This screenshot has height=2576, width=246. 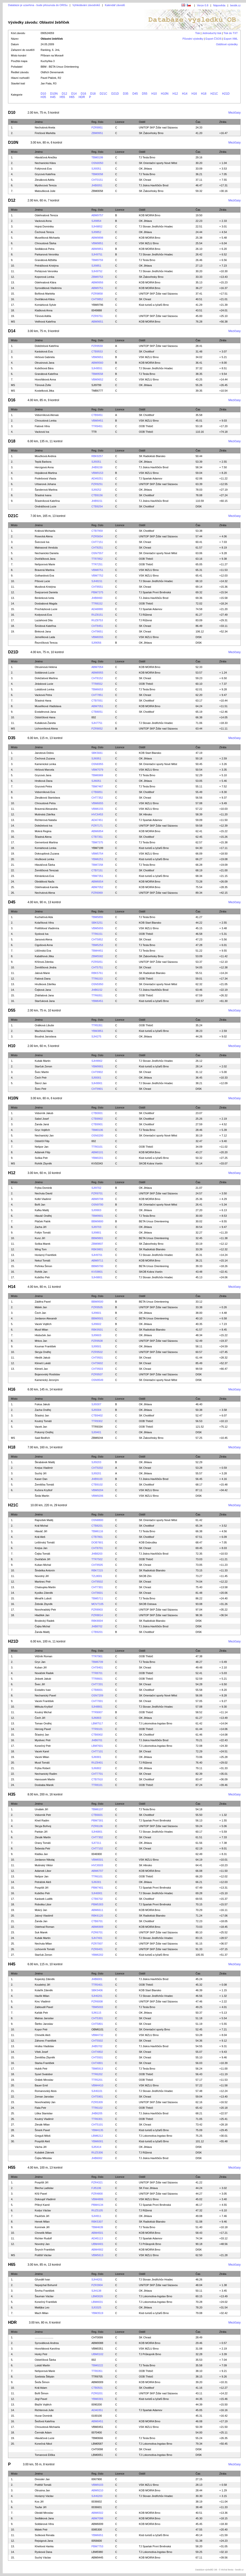 I want to click on Soška Marek, so click(x=42, y=1243).